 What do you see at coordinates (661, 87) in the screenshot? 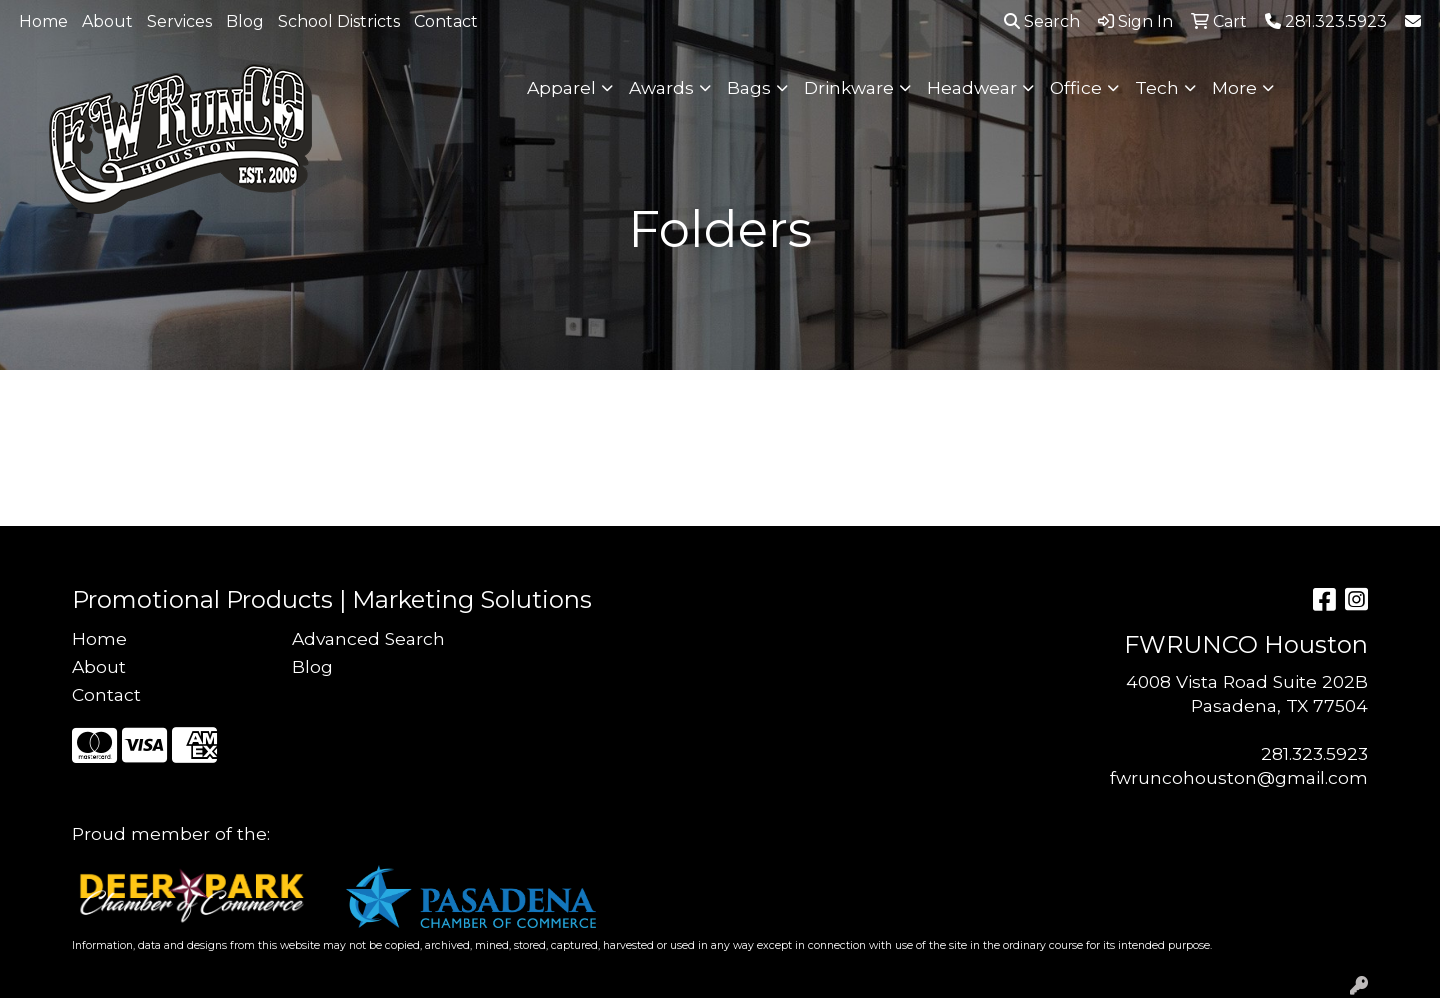
I see `Awards [button]` at bounding box center [661, 87].